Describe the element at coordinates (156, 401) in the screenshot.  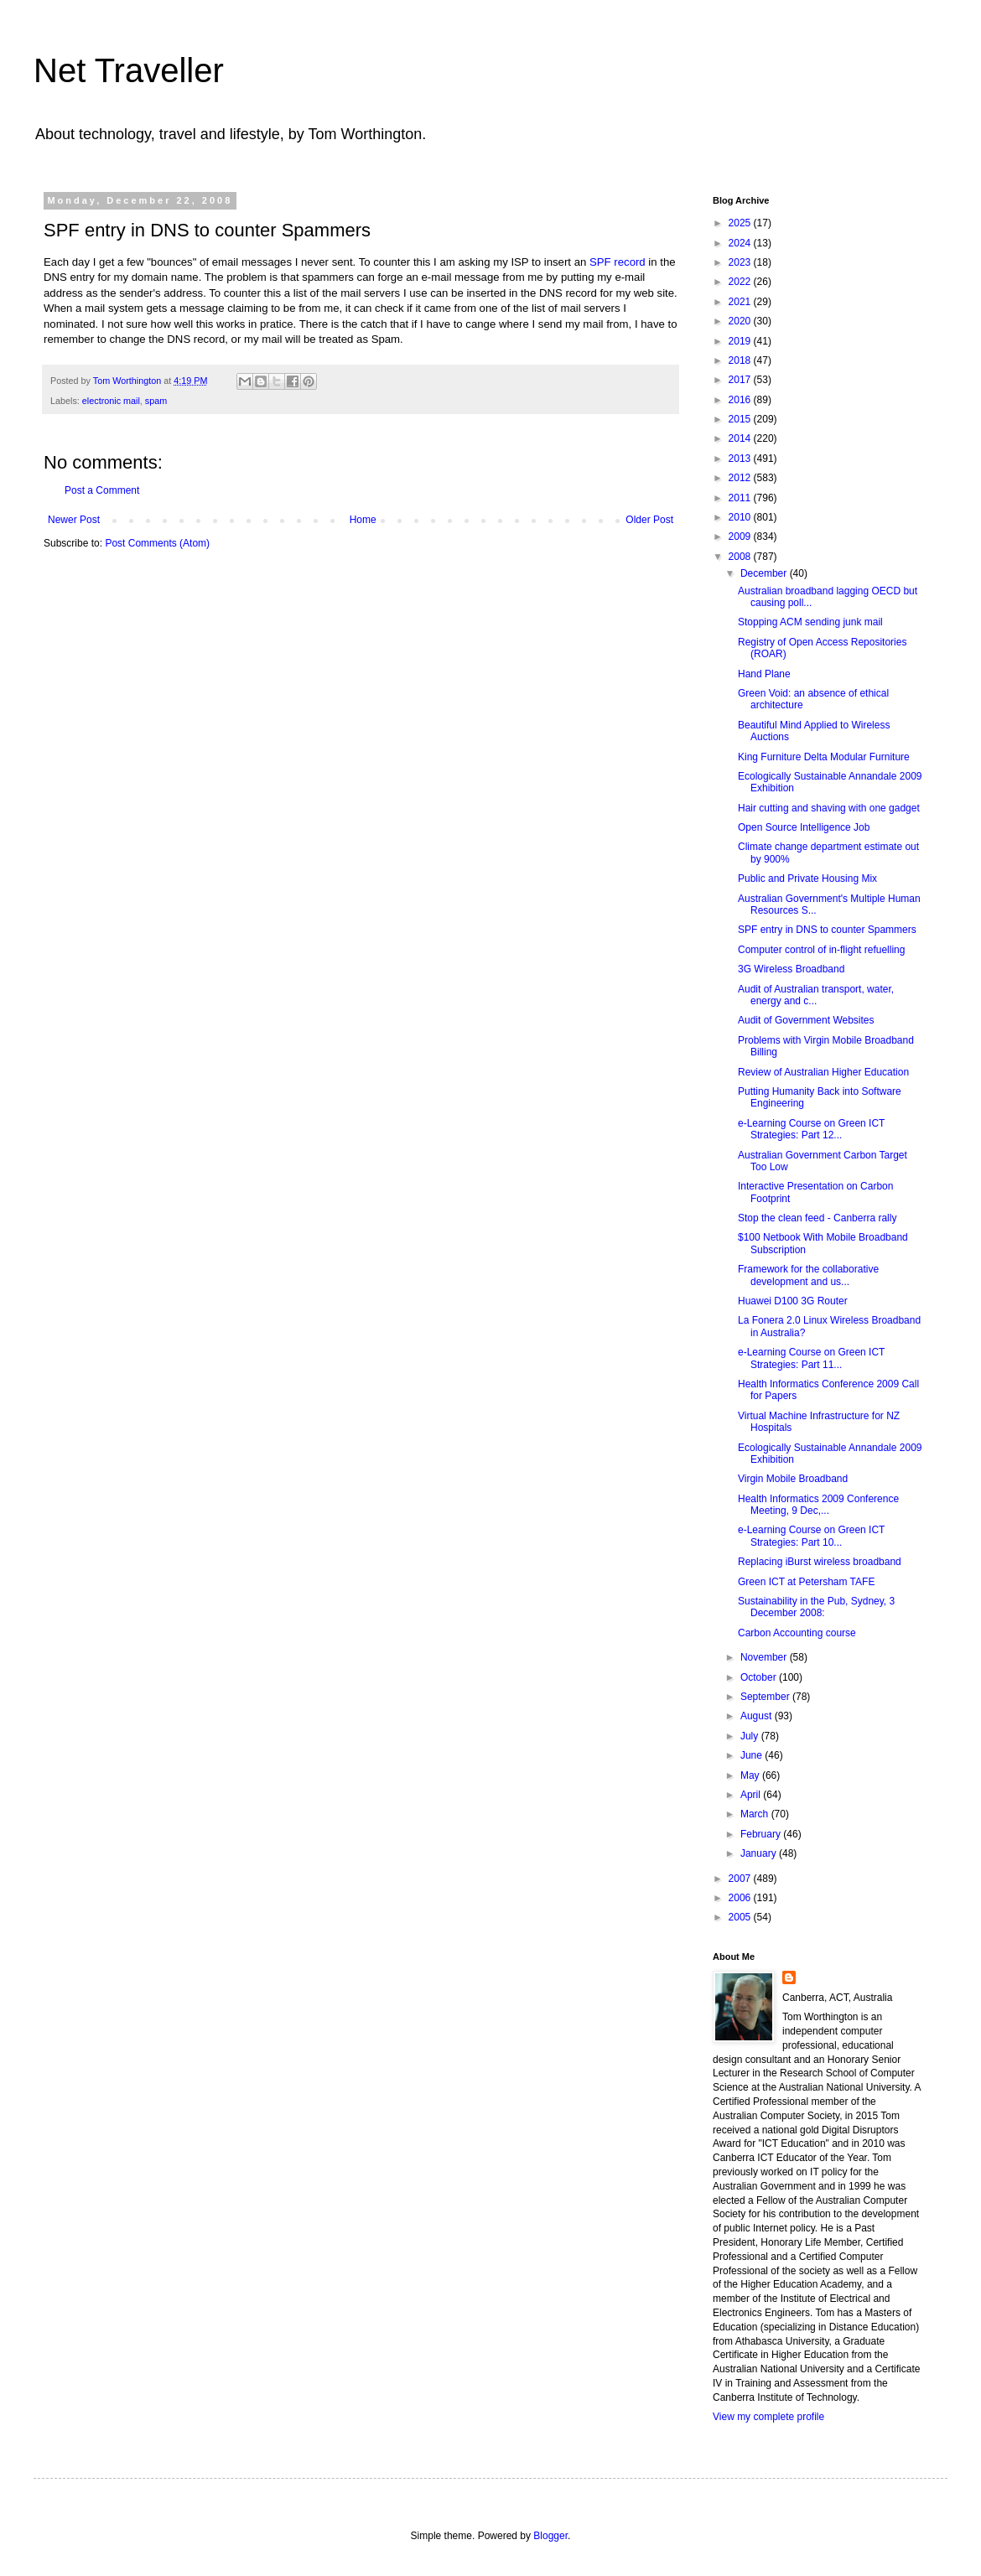
I see `spam` at that location.